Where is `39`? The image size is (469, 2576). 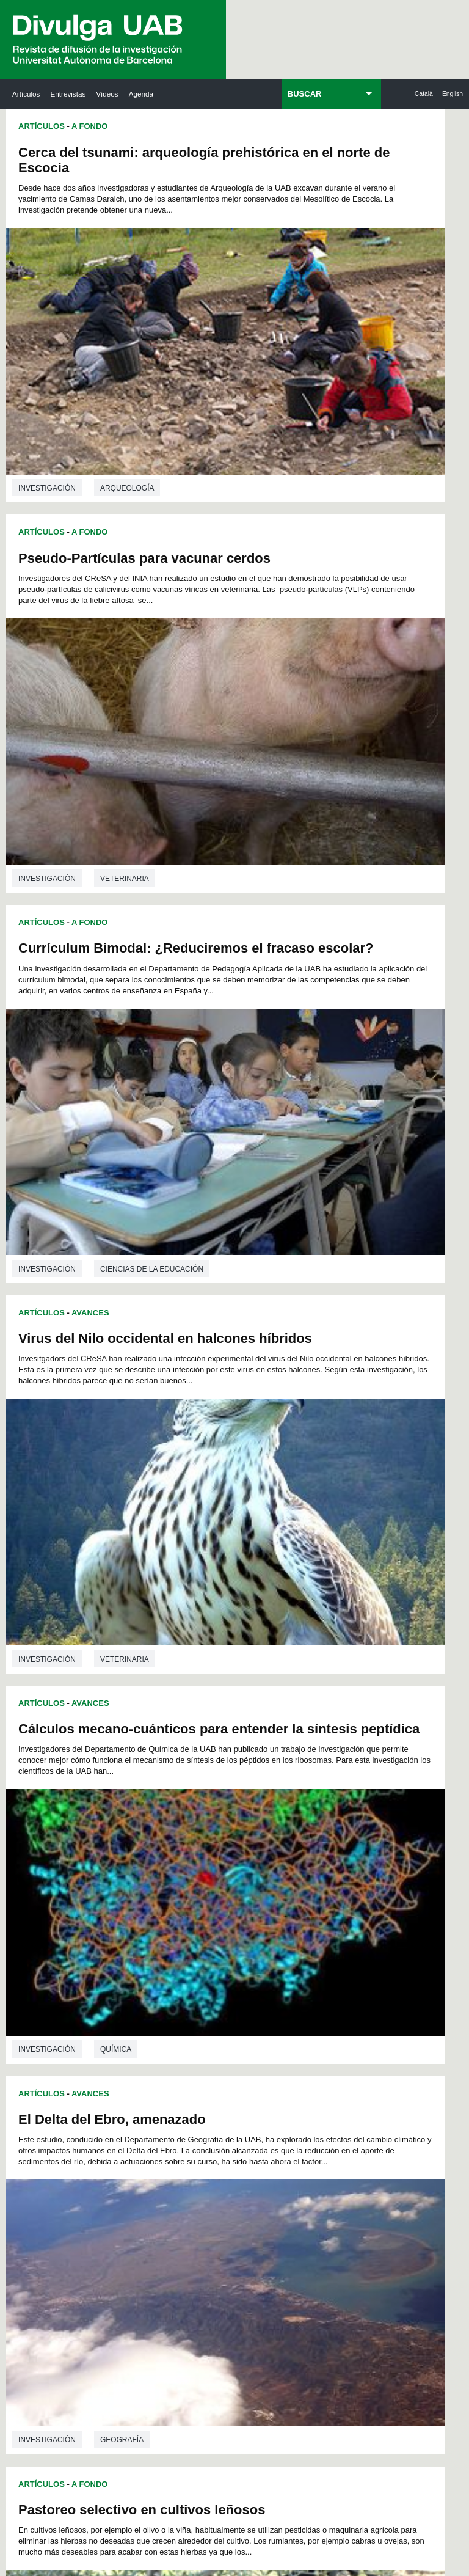 39 is located at coordinates (274, 1770).